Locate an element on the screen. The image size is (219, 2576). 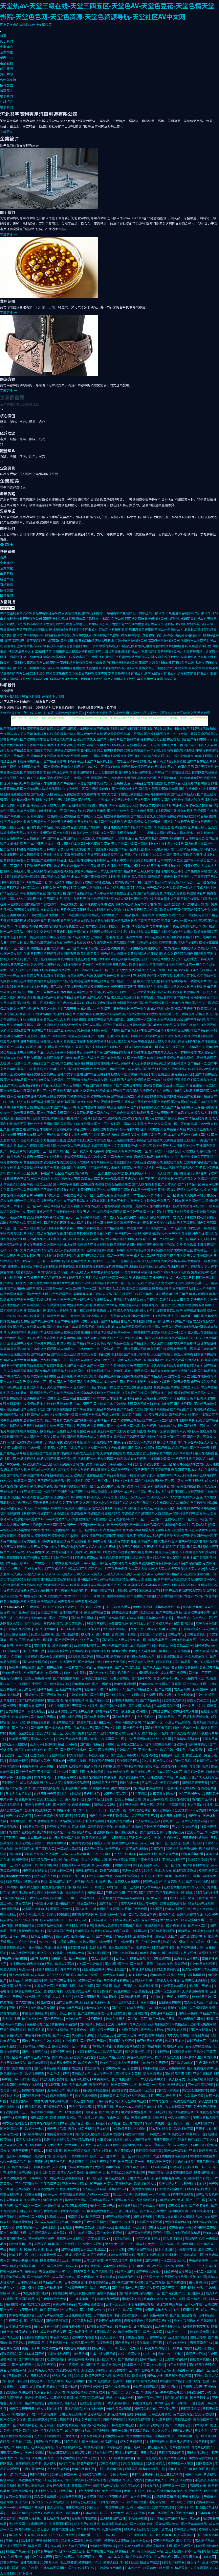
国产丰满熟女 is located at coordinates (35, 1288).